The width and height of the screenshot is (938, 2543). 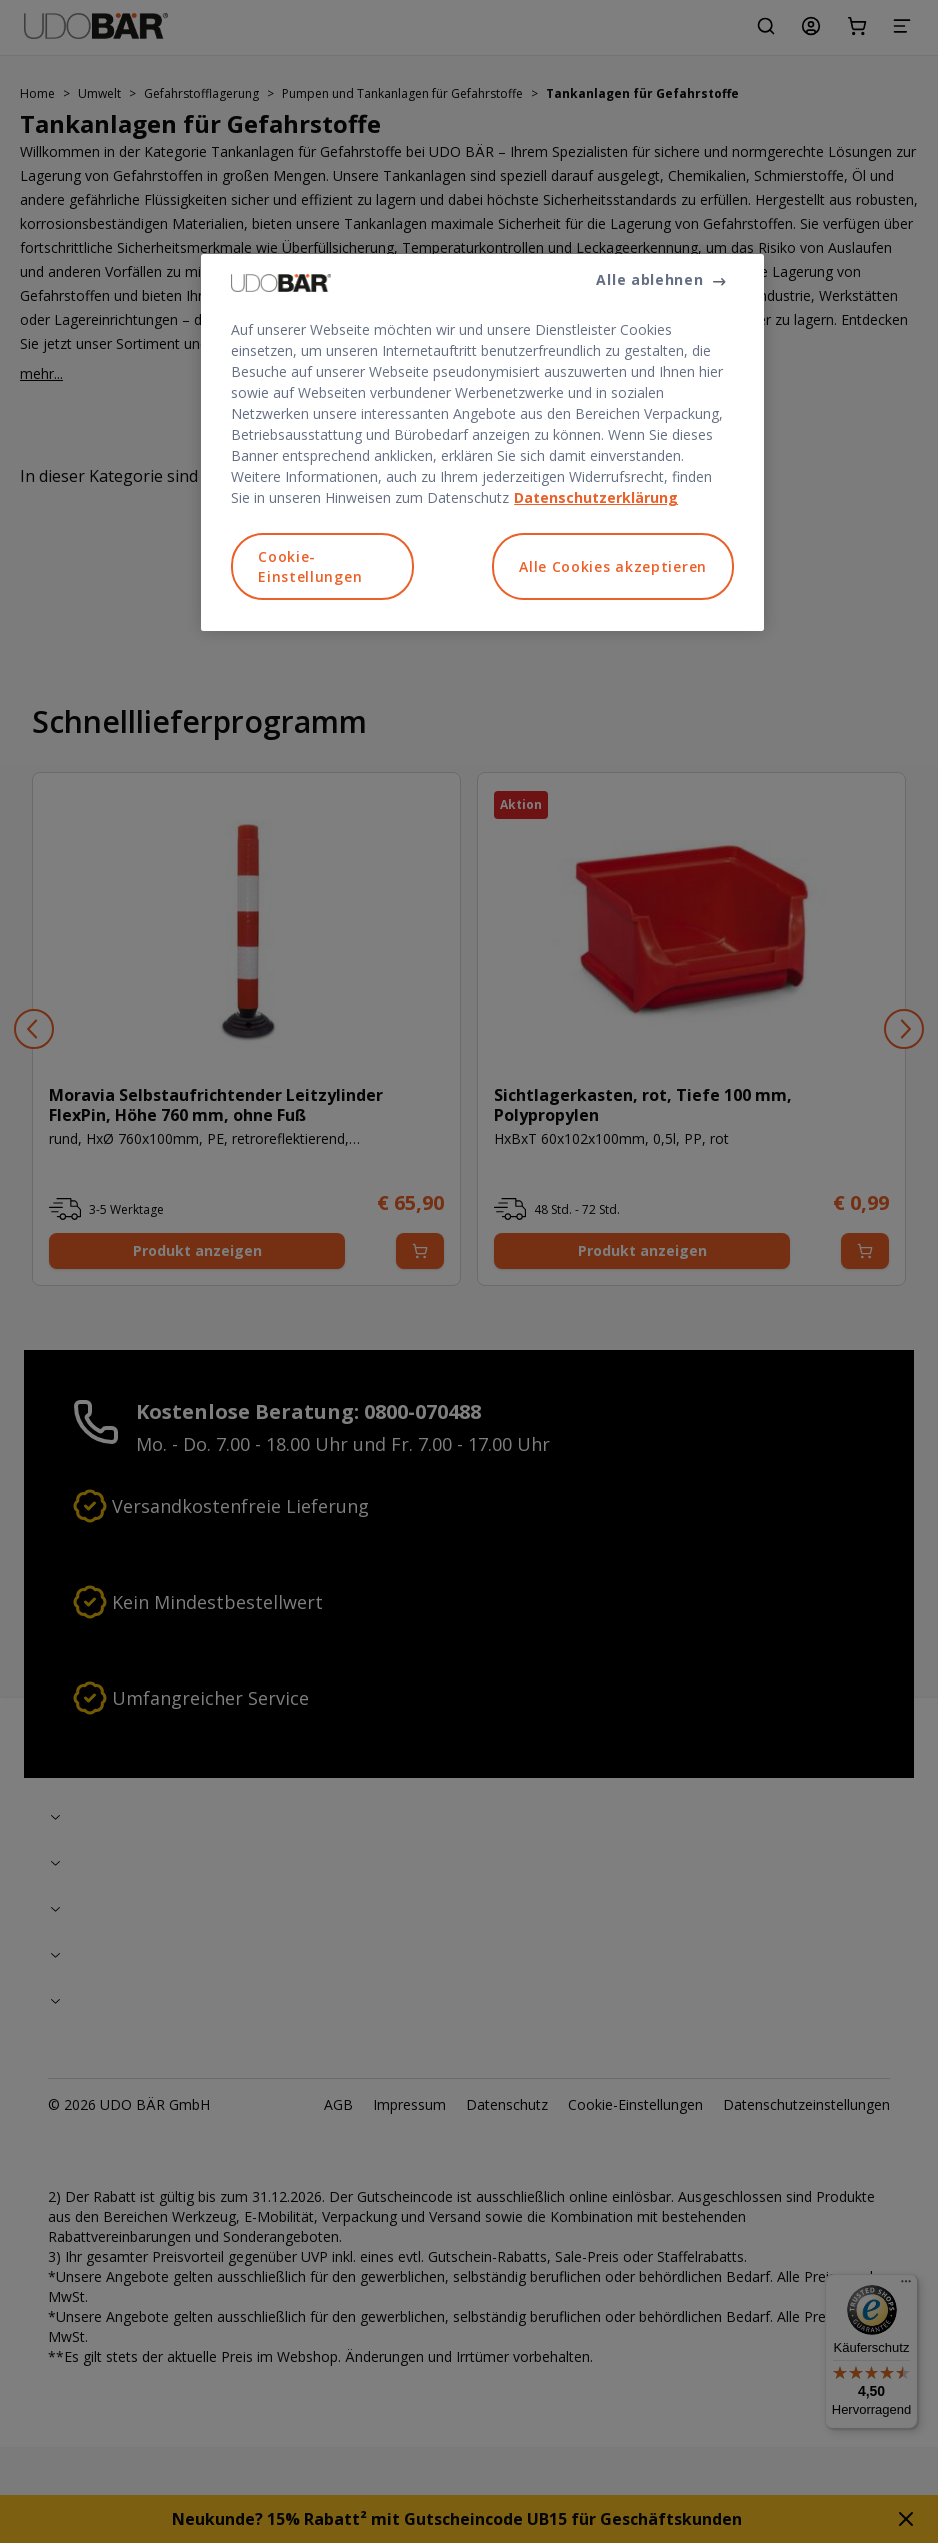 I want to click on Cookie-Einstellungen [Cookie-Einstellungen, Öffnet das Einstellungscenter-Dialogfeld], so click(x=310, y=566).